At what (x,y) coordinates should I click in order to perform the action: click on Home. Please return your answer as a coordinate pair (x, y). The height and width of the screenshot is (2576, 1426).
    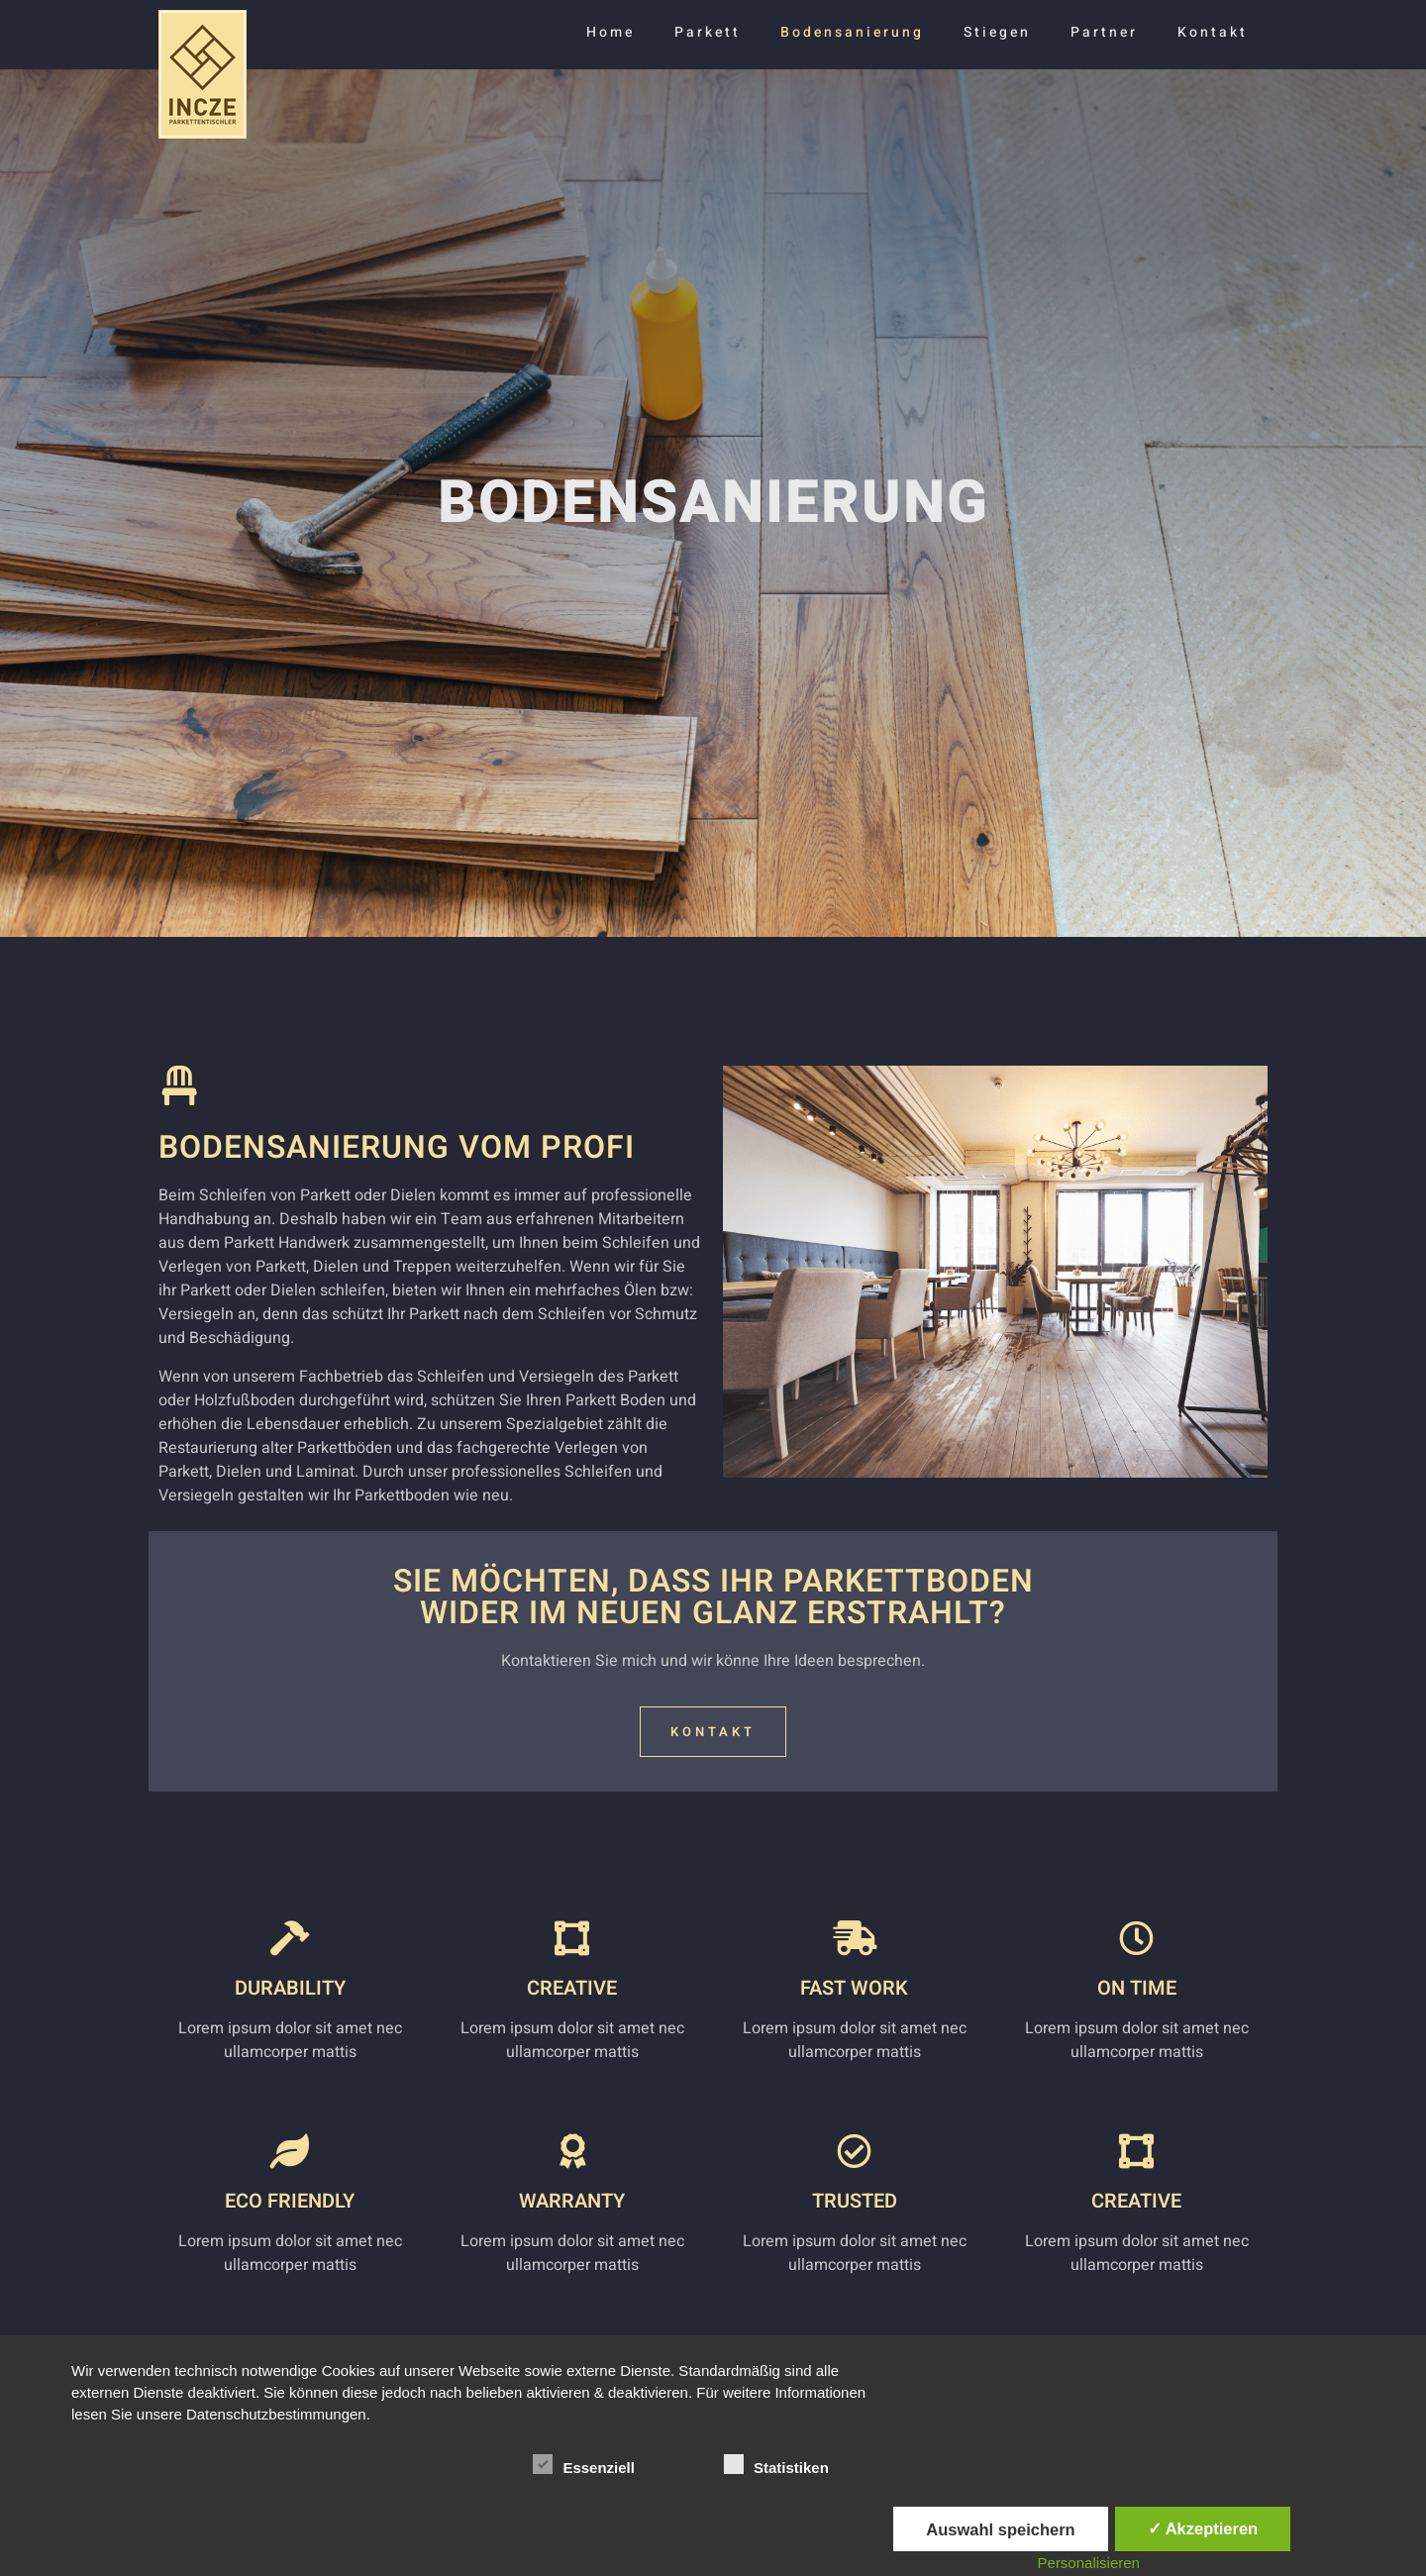
    Looking at the image, I should click on (610, 32).